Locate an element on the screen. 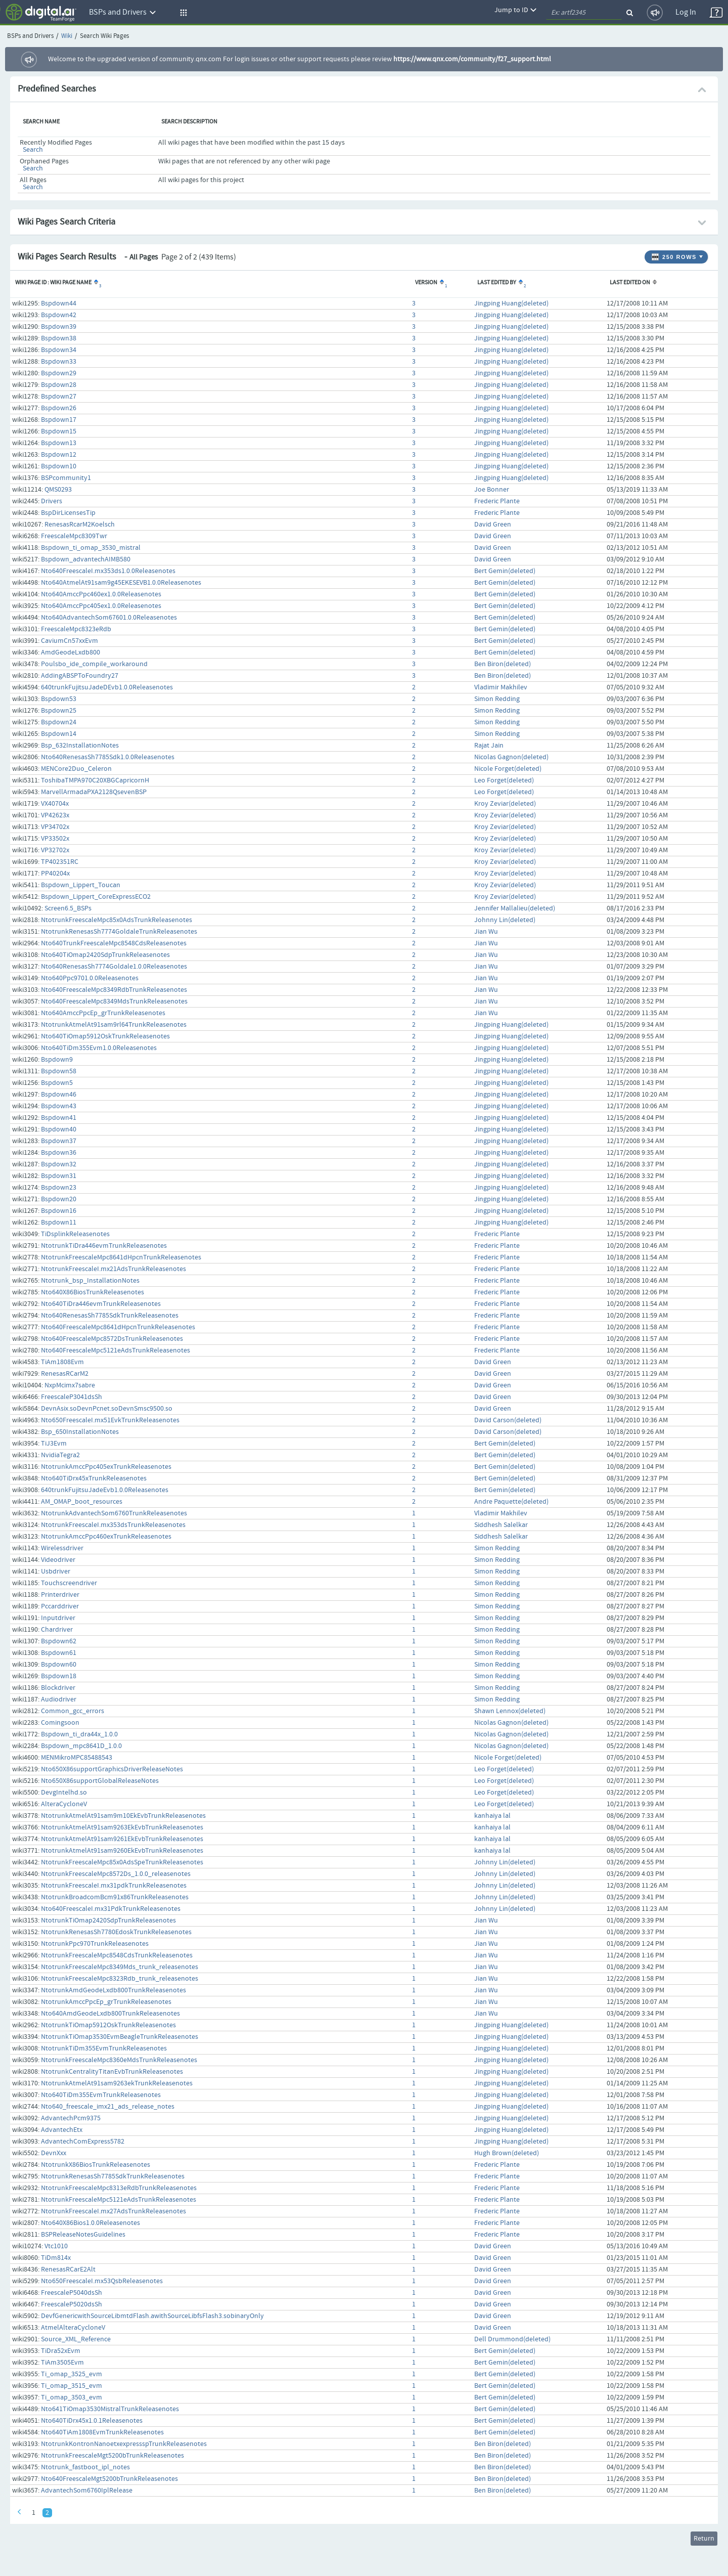  Nicolas Gagnon(deleted) is located at coordinates (511, 757).